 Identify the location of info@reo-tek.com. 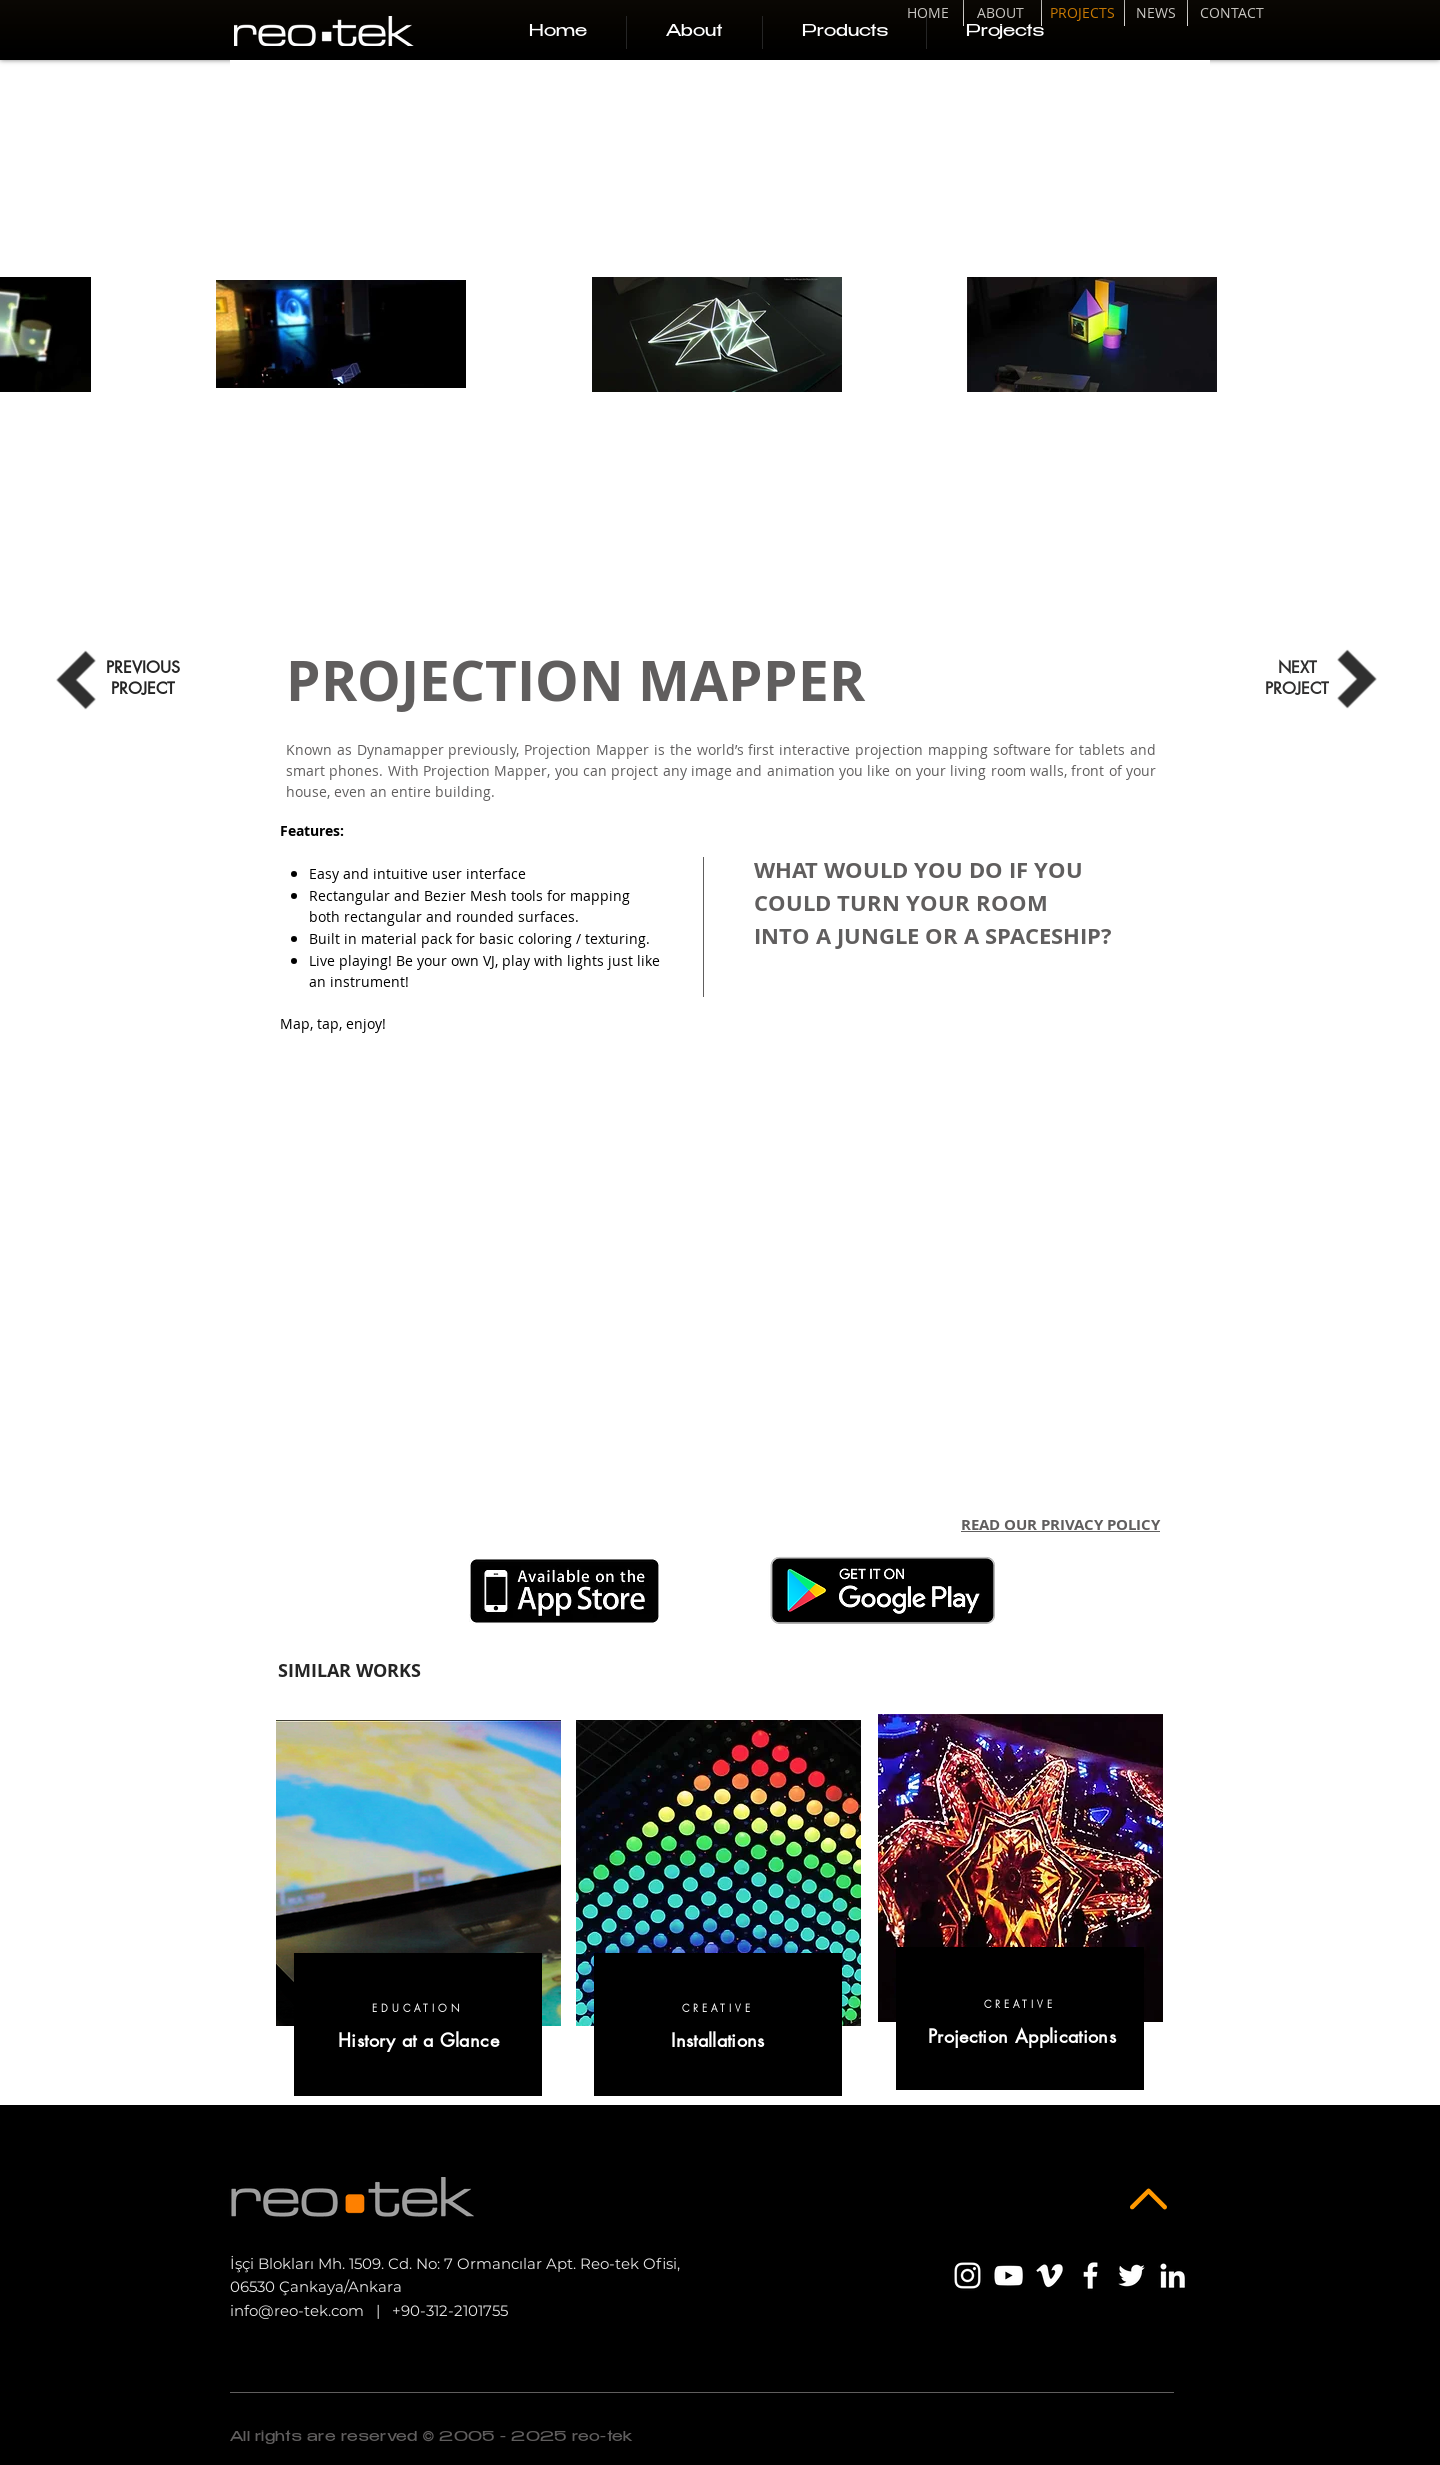
(297, 2310).